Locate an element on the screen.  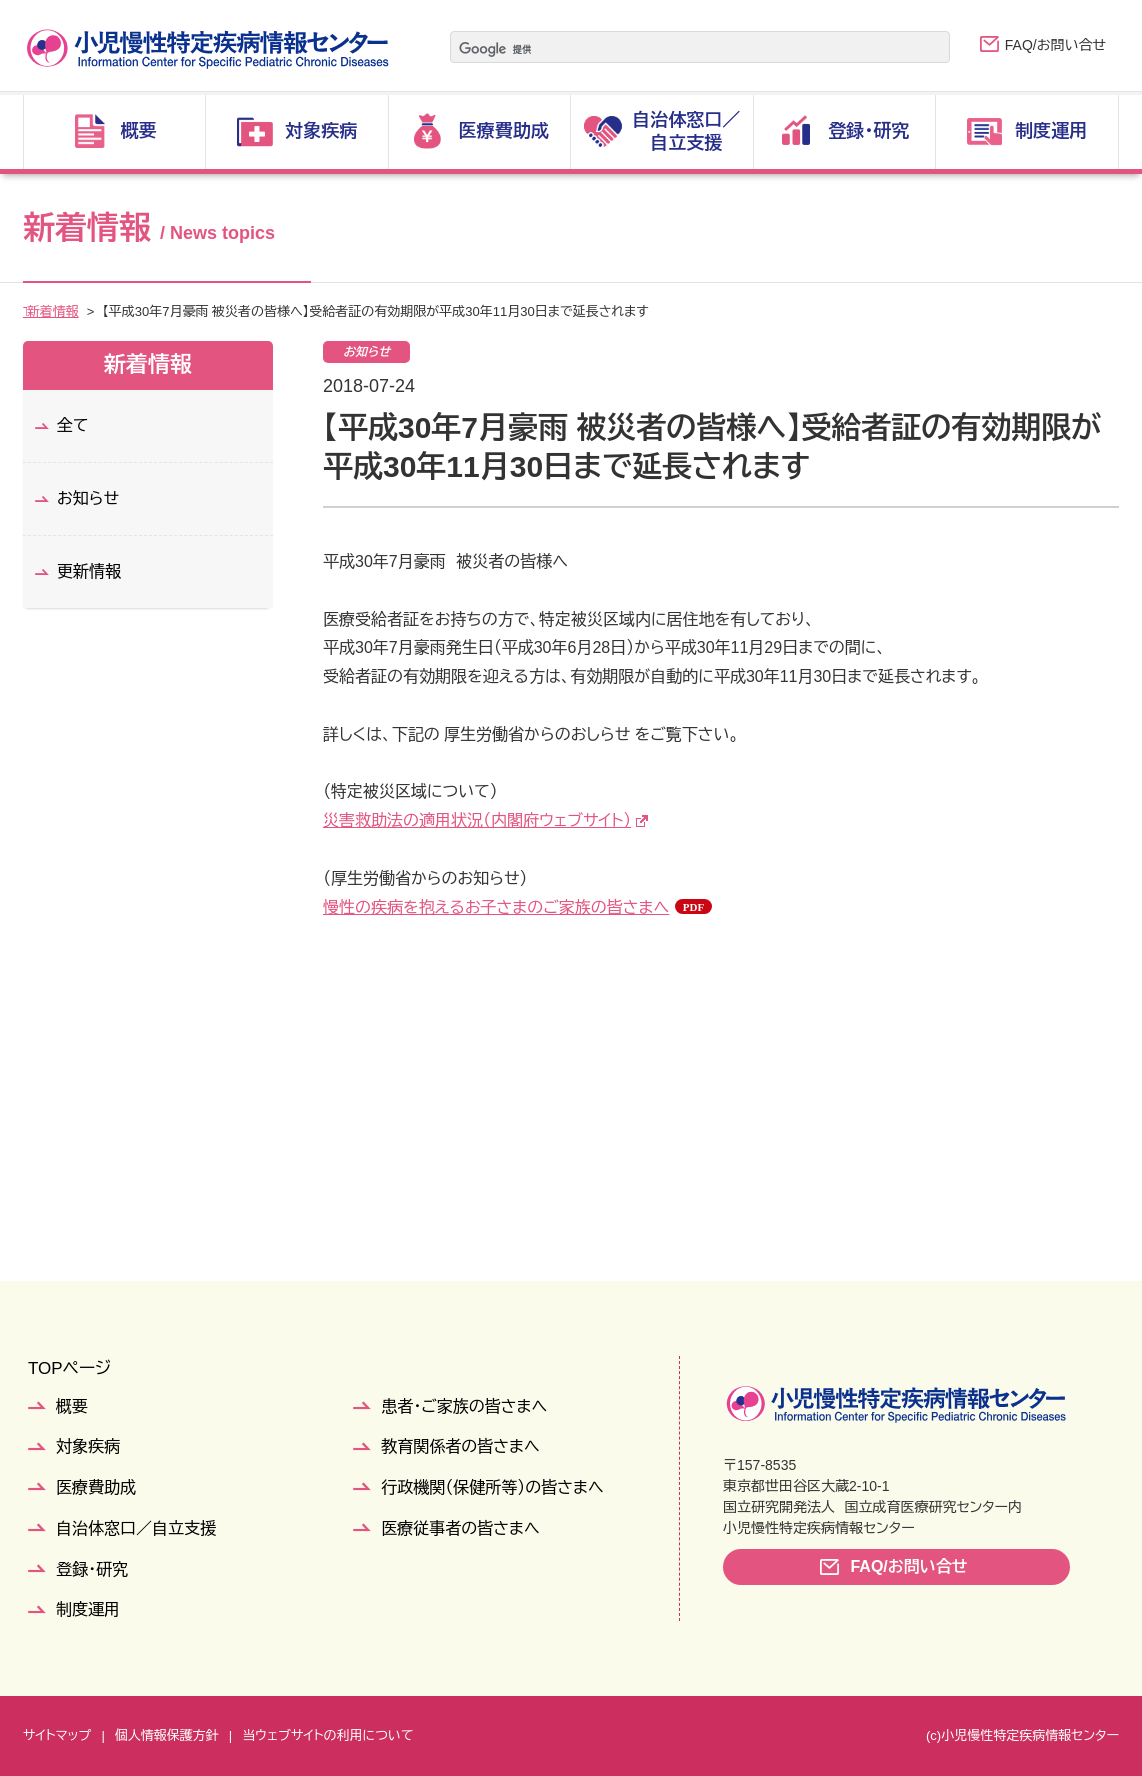
新着情報 is located at coordinates (99, 311).